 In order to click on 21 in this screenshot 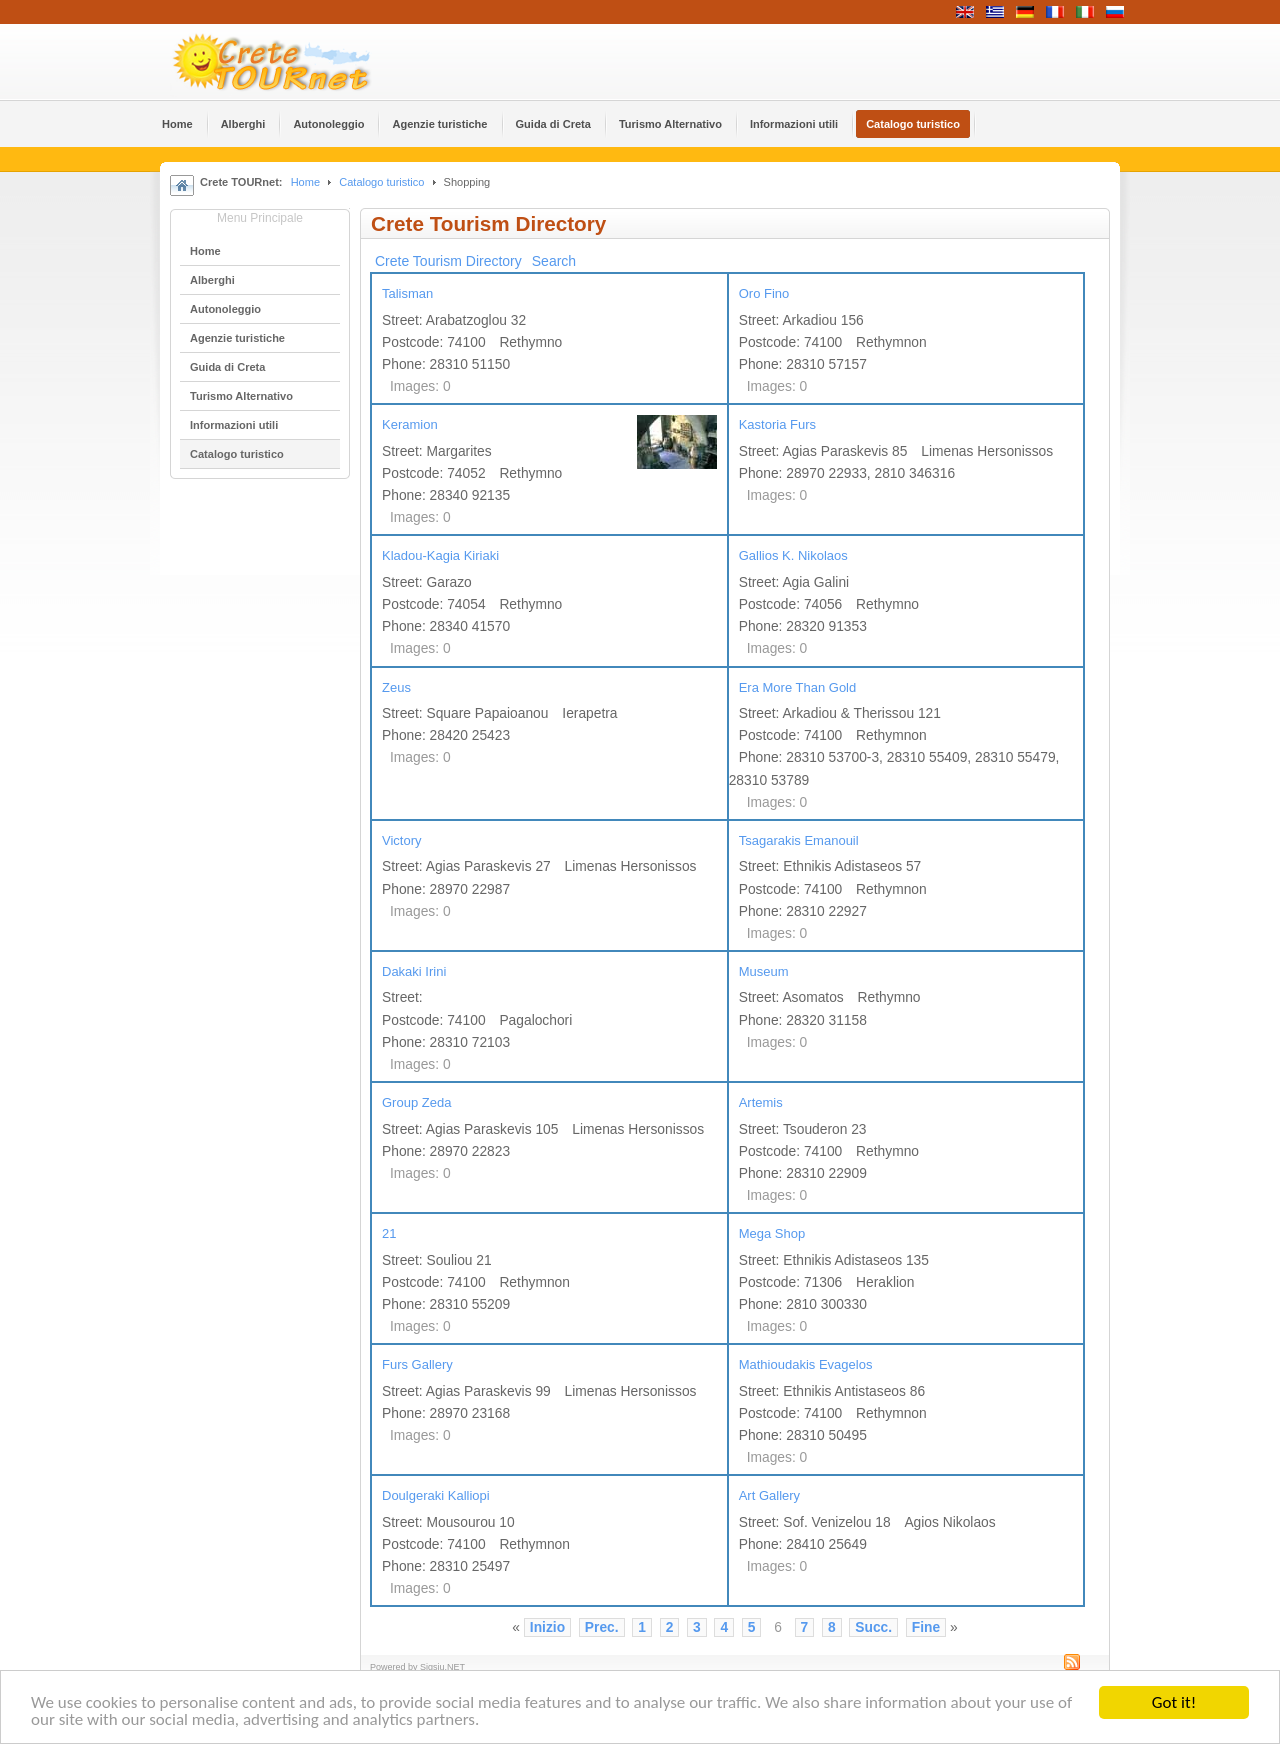, I will do `click(389, 1233)`.